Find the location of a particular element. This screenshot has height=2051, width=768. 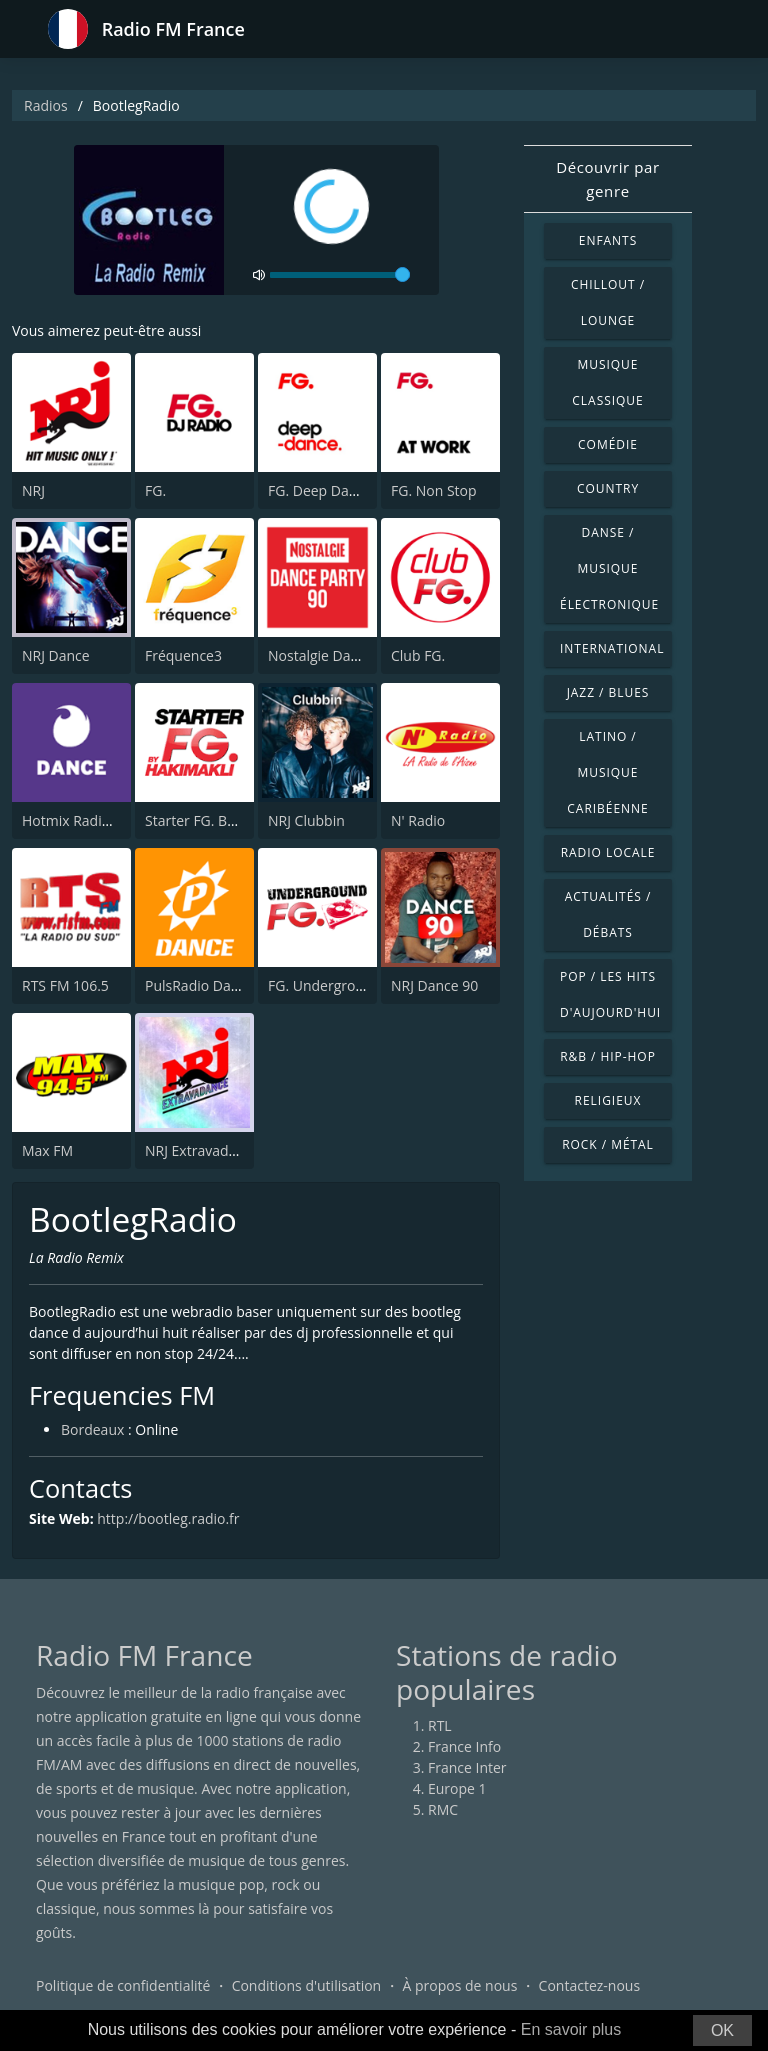

Contactez-nous is located at coordinates (590, 1985).